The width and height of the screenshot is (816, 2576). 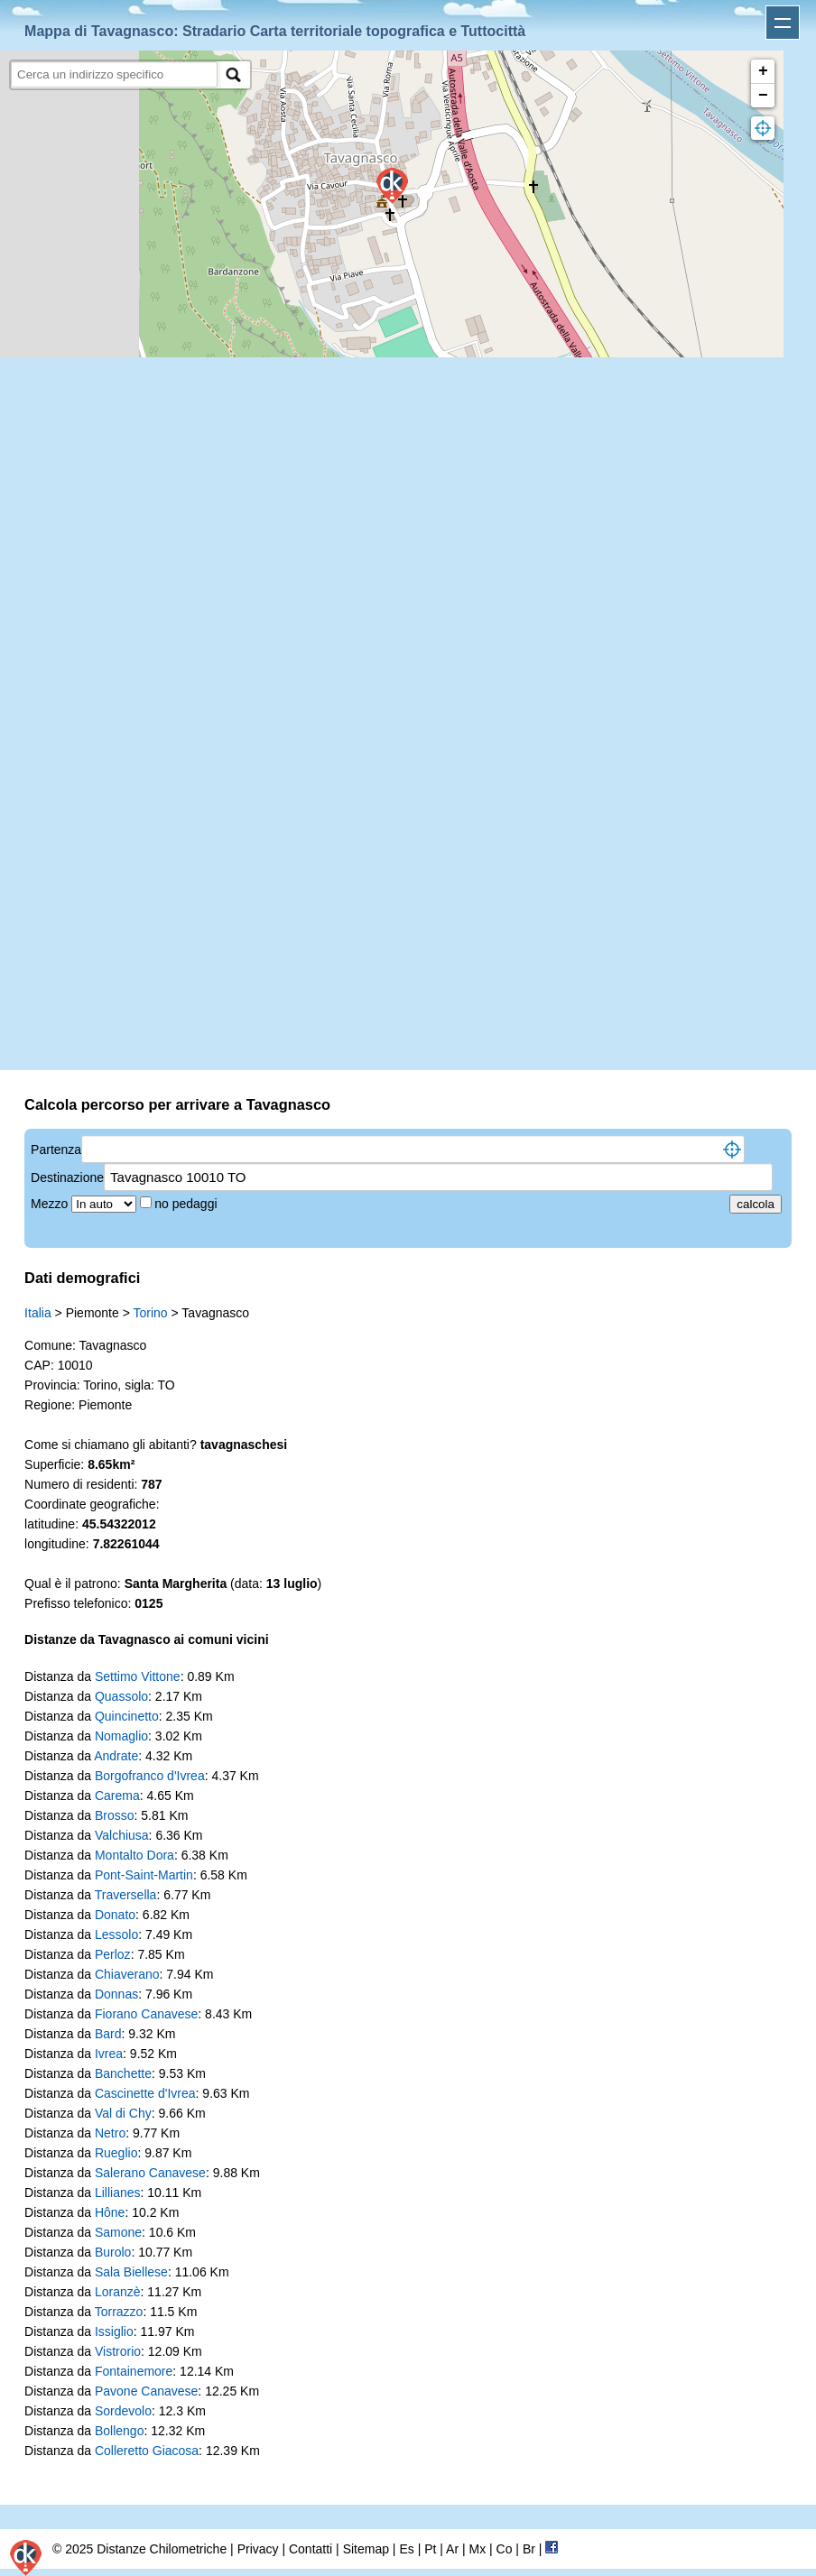 What do you see at coordinates (187, 1203) in the screenshot?
I see `no pedaggi` at bounding box center [187, 1203].